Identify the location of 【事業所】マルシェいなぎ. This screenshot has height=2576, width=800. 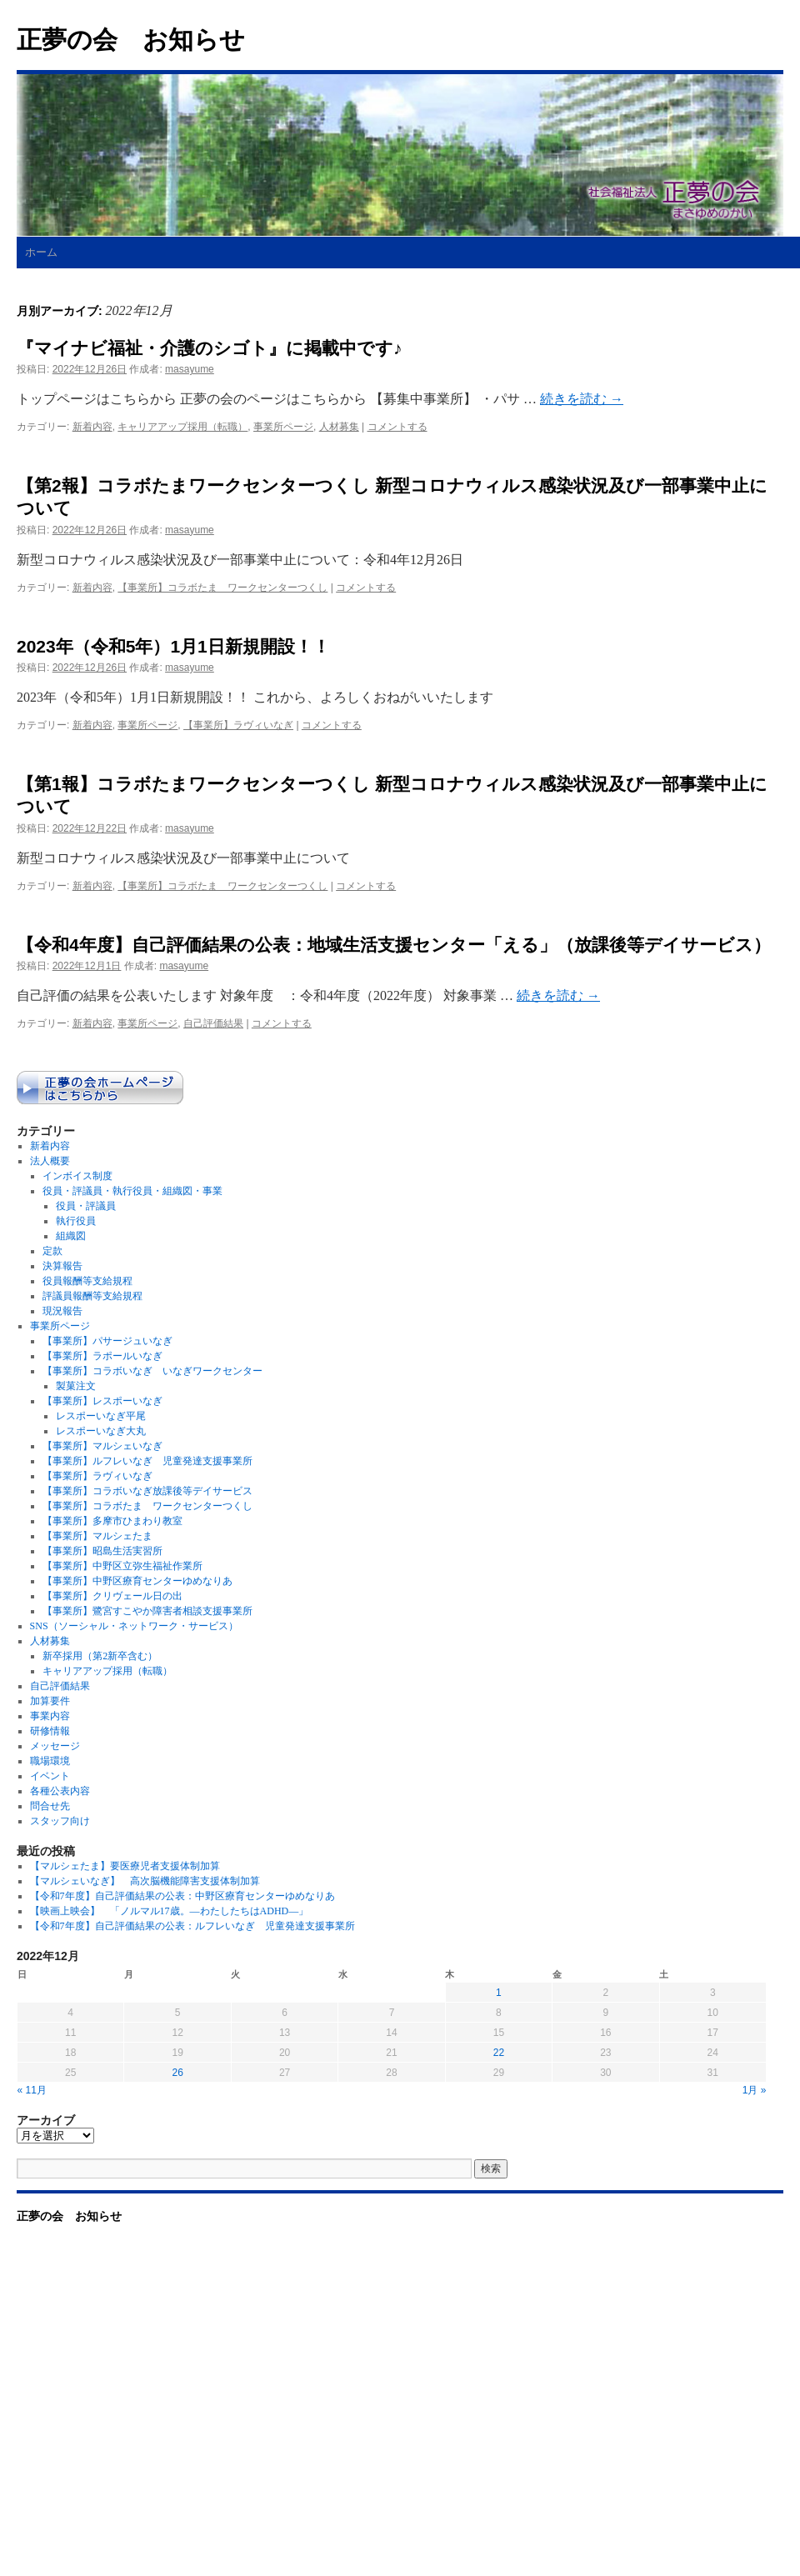
(102, 1446).